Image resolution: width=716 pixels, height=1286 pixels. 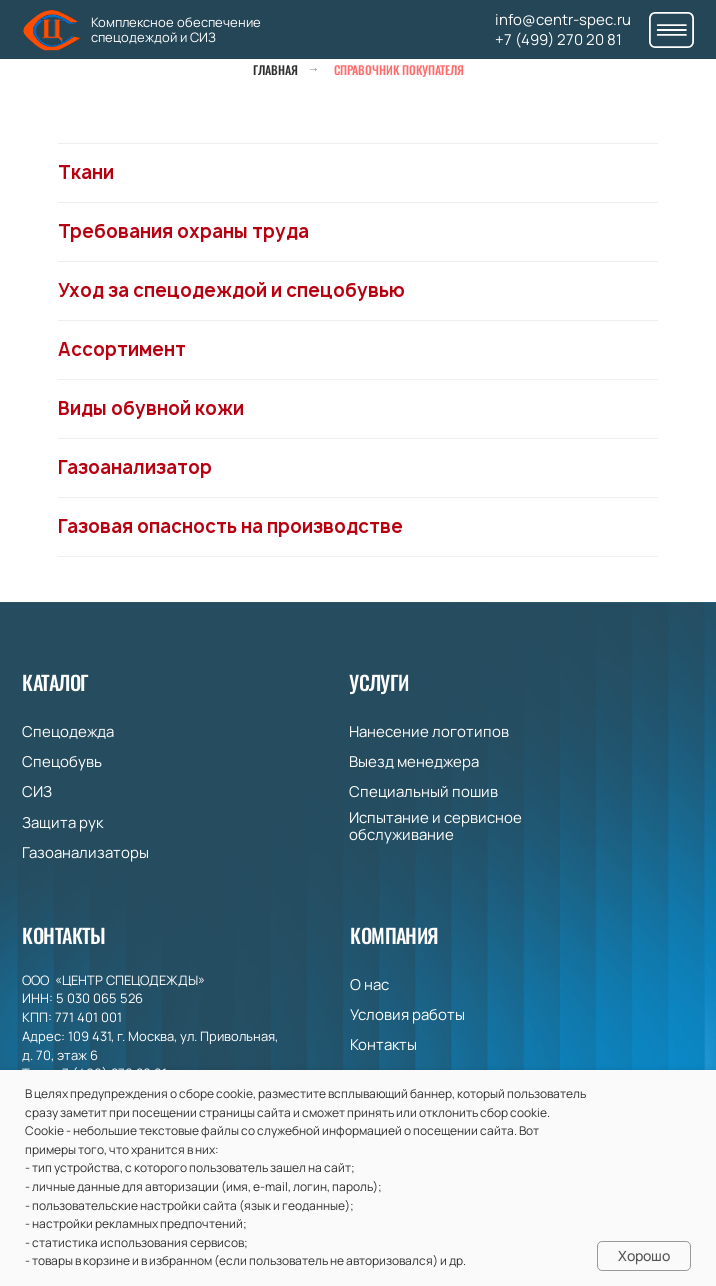 I want to click on Газоанализатор, so click(x=135, y=467).